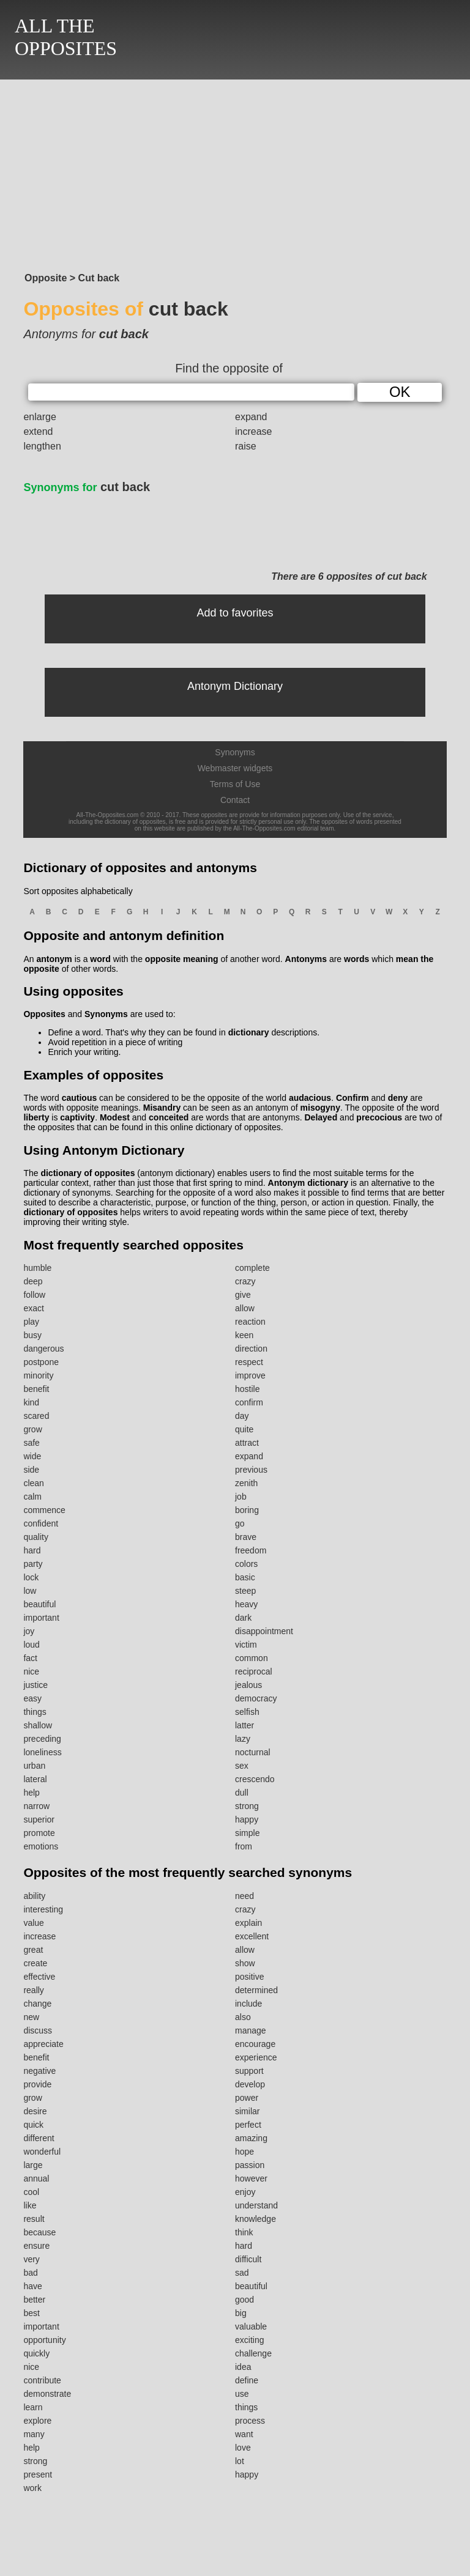  Describe the element at coordinates (42, 1752) in the screenshot. I see `loneliness` at that location.